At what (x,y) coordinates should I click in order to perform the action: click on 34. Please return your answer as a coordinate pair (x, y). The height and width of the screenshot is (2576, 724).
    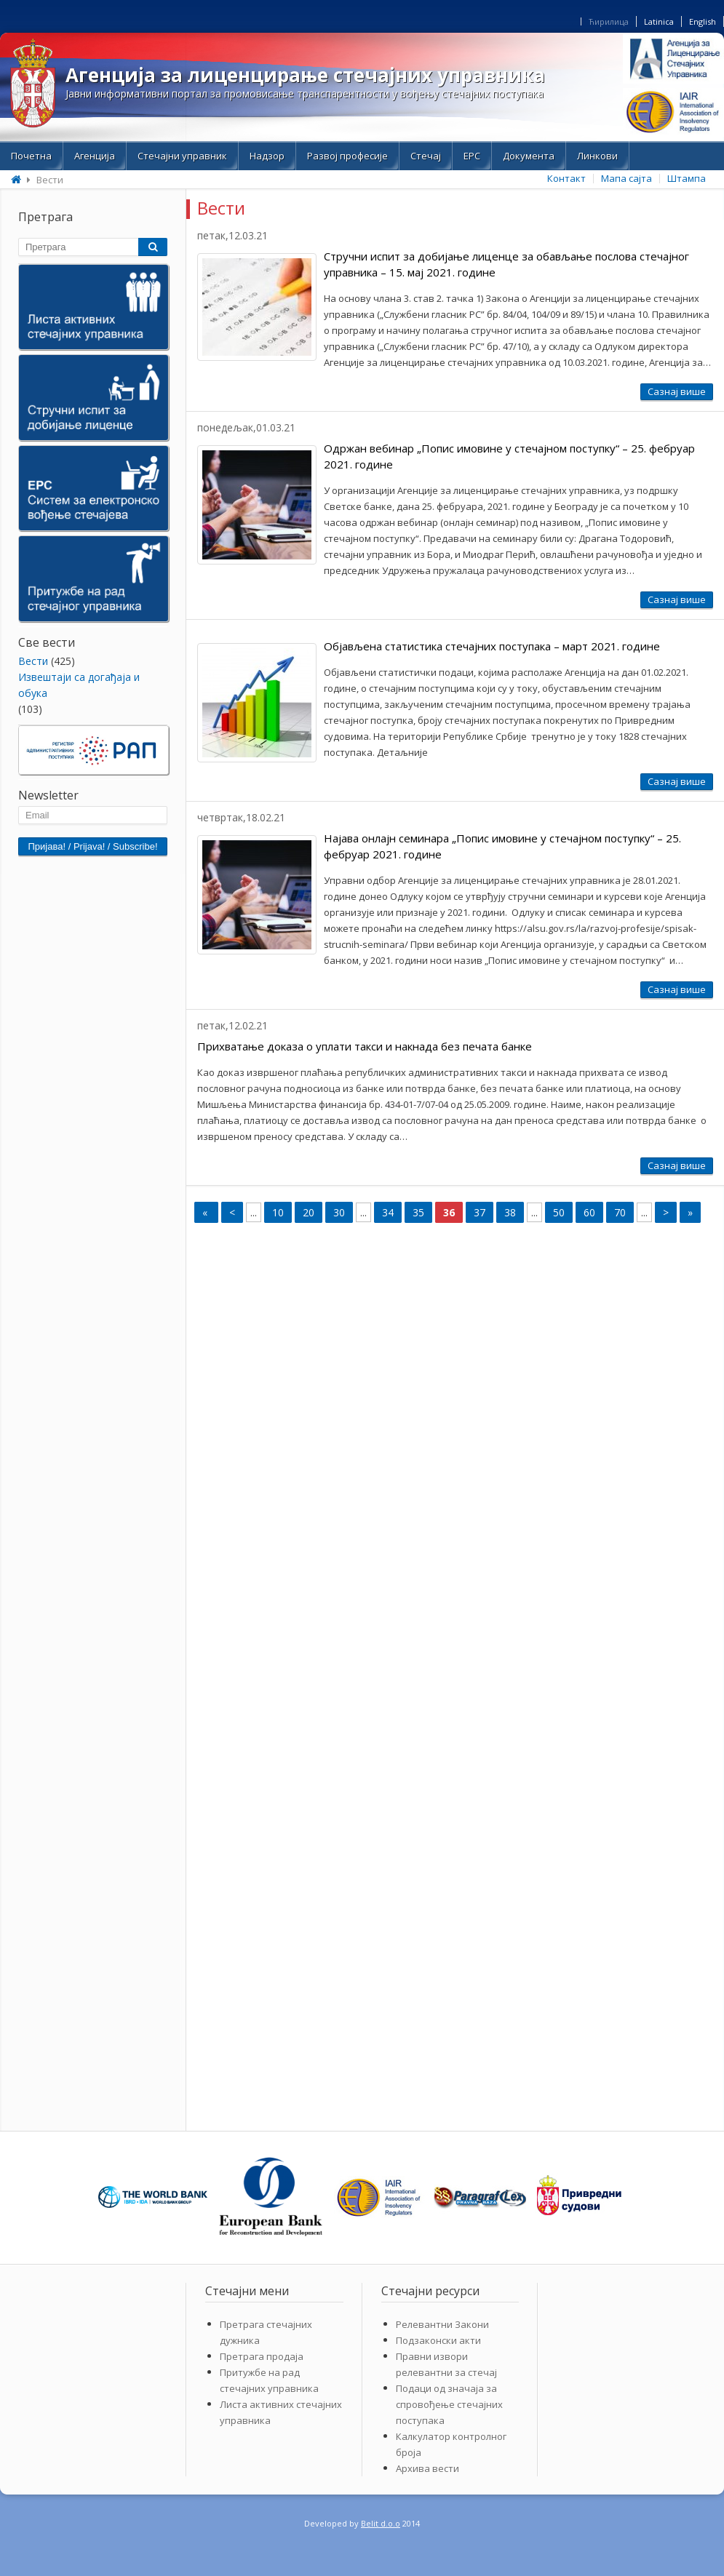
    Looking at the image, I should click on (388, 1212).